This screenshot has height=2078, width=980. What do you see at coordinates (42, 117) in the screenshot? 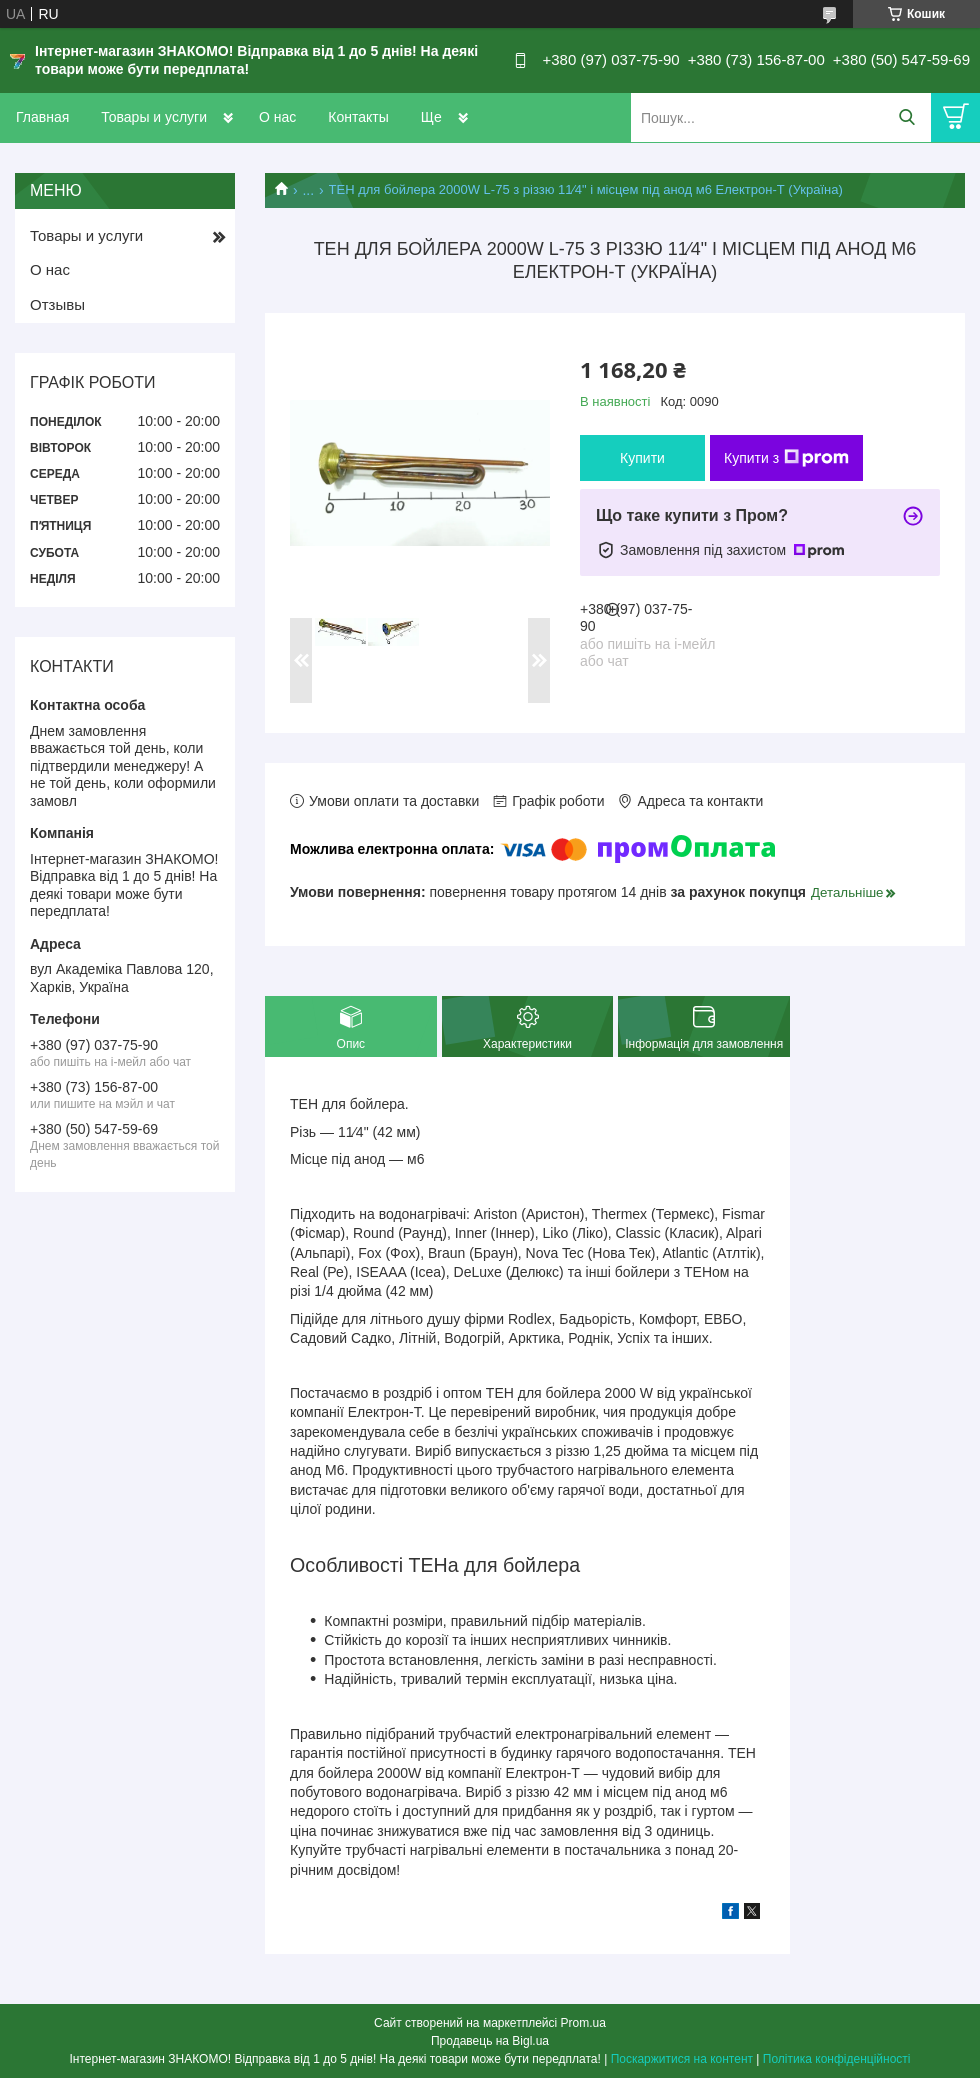
I see `Главная` at bounding box center [42, 117].